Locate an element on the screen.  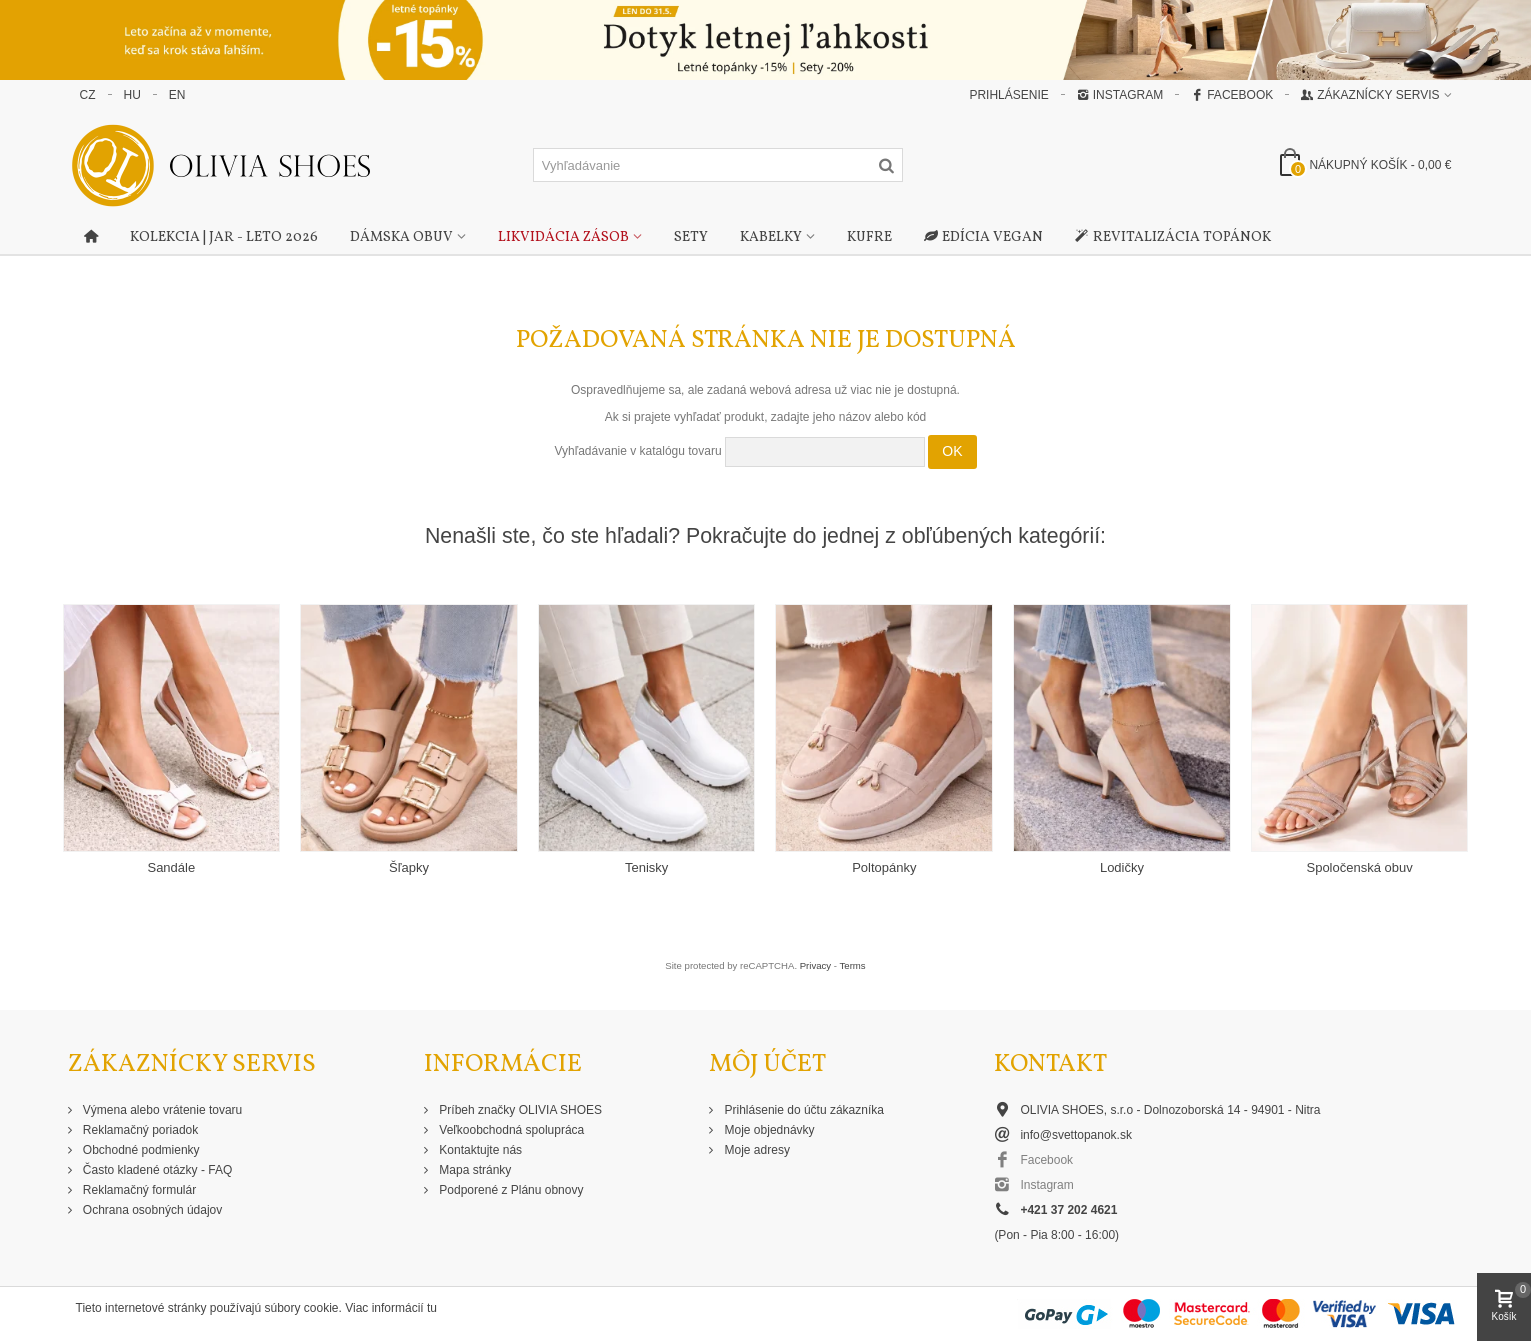
Šľapky is located at coordinates (409, 867).